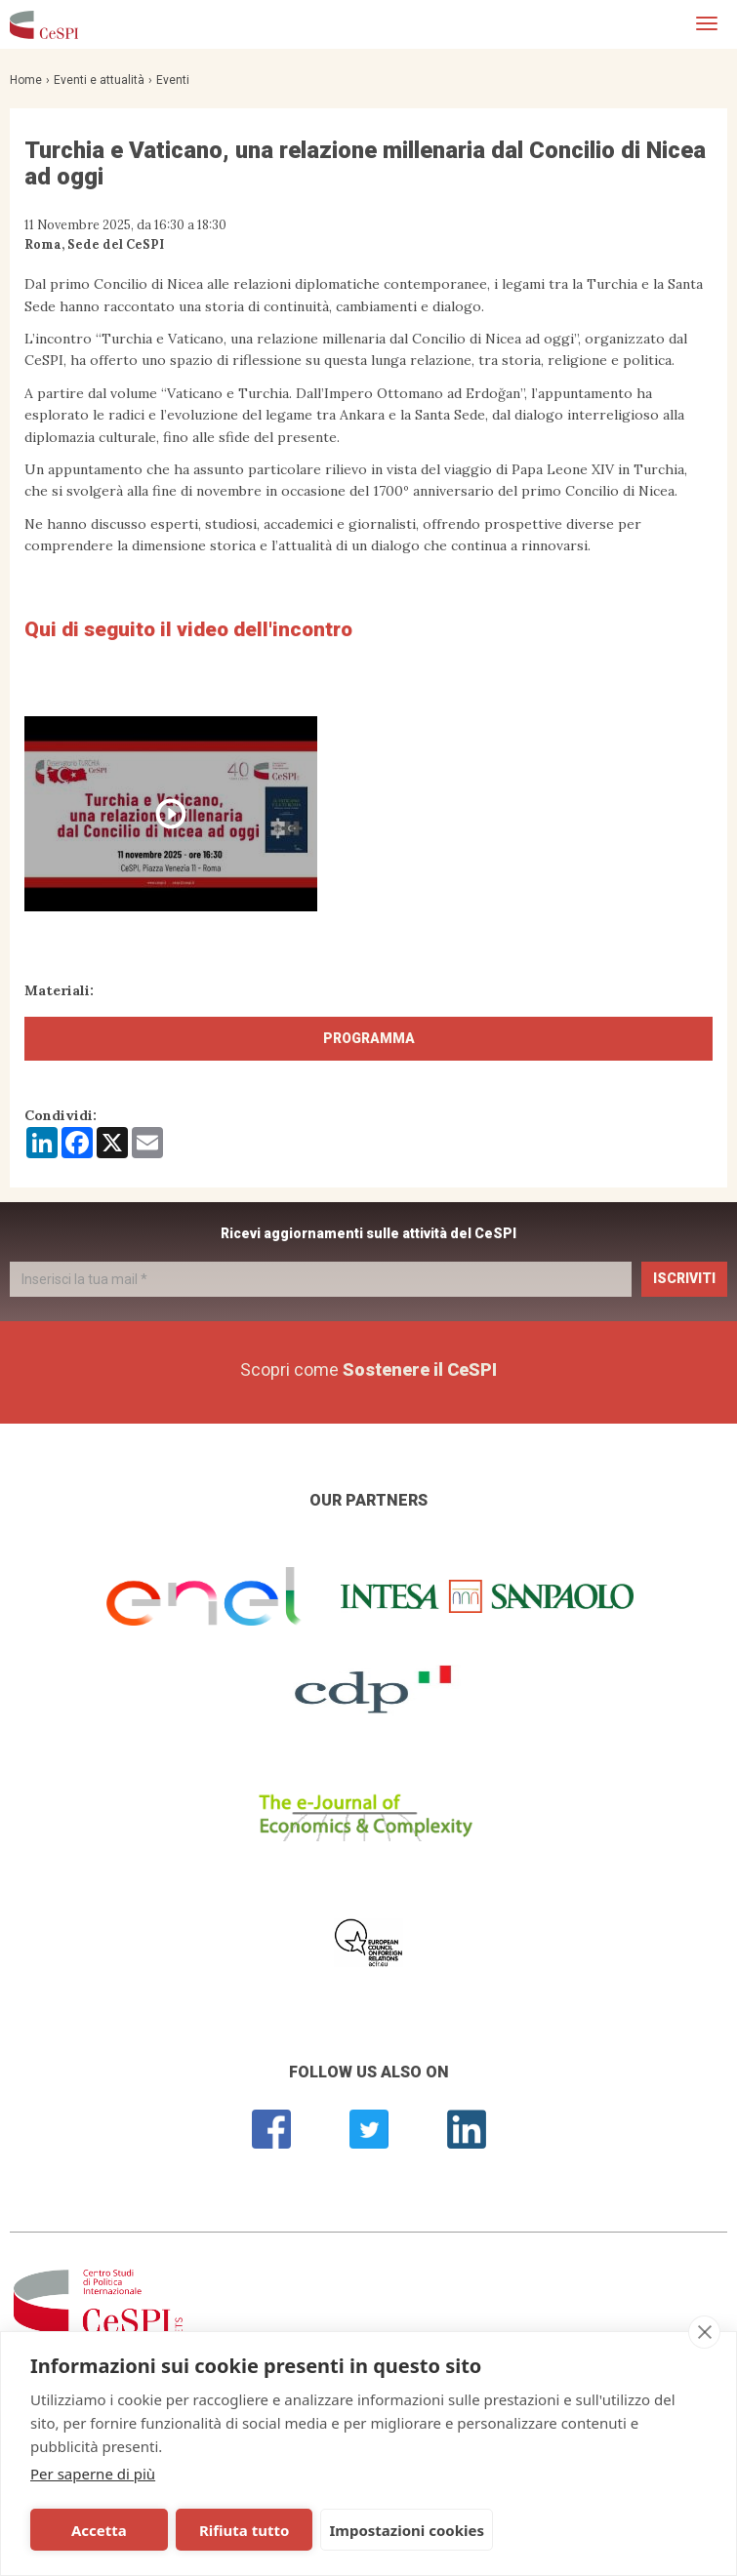  I want to click on Programma, so click(369, 1038).